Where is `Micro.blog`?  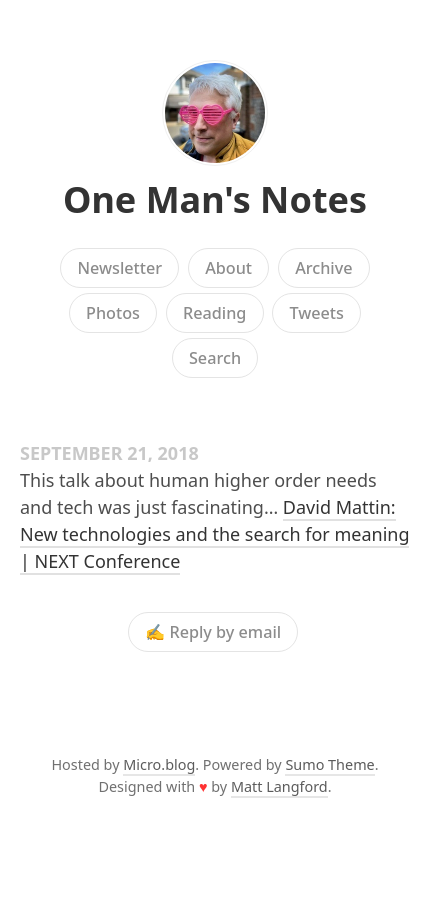
Micro.blog is located at coordinates (159, 764).